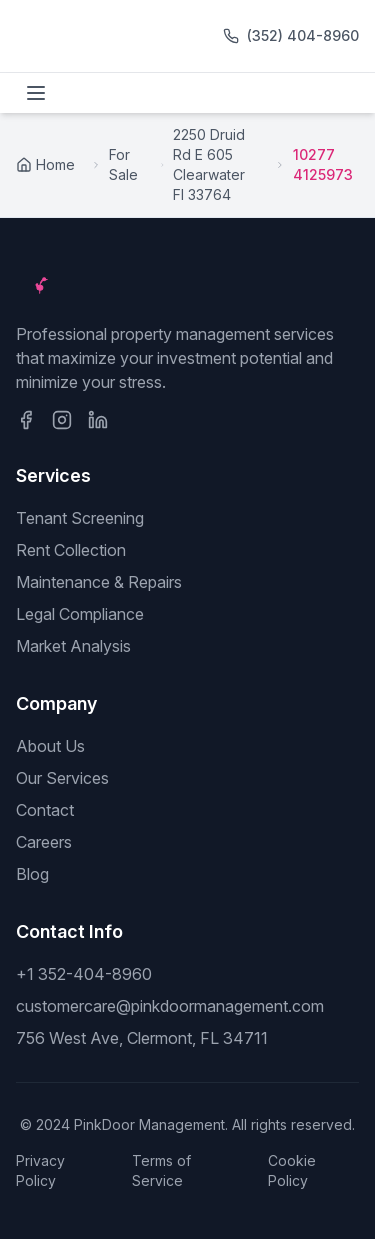  Describe the element at coordinates (161, 1170) in the screenshot. I see `Terms of Service` at that location.